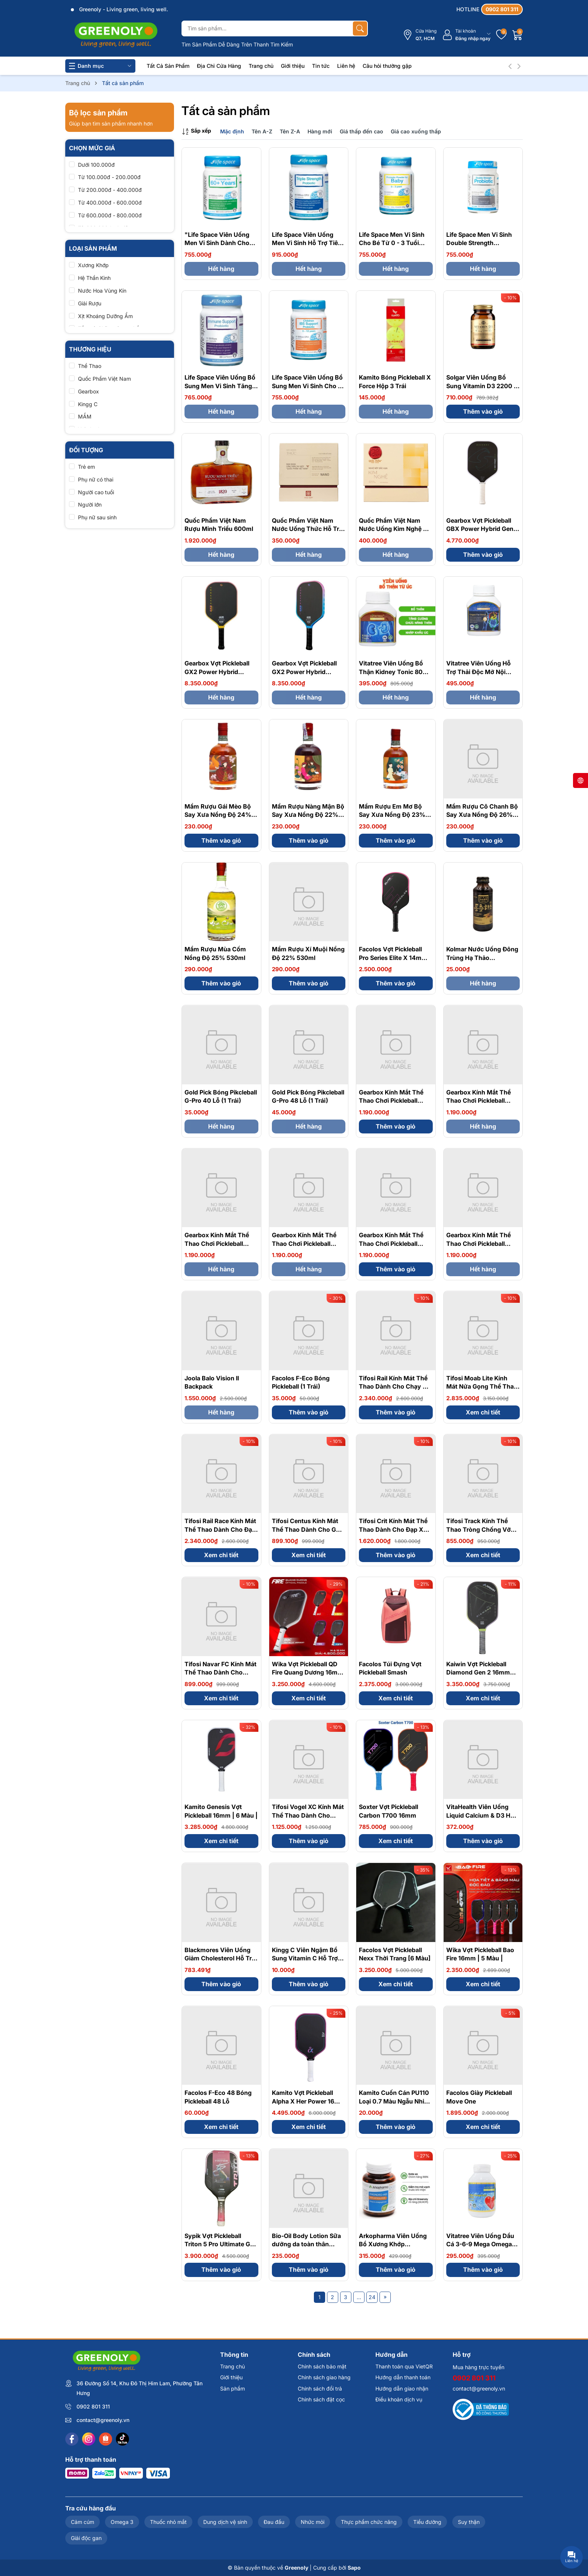  What do you see at coordinates (88, 2439) in the screenshot?
I see `[Instagram]` at bounding box center [88, 2439].